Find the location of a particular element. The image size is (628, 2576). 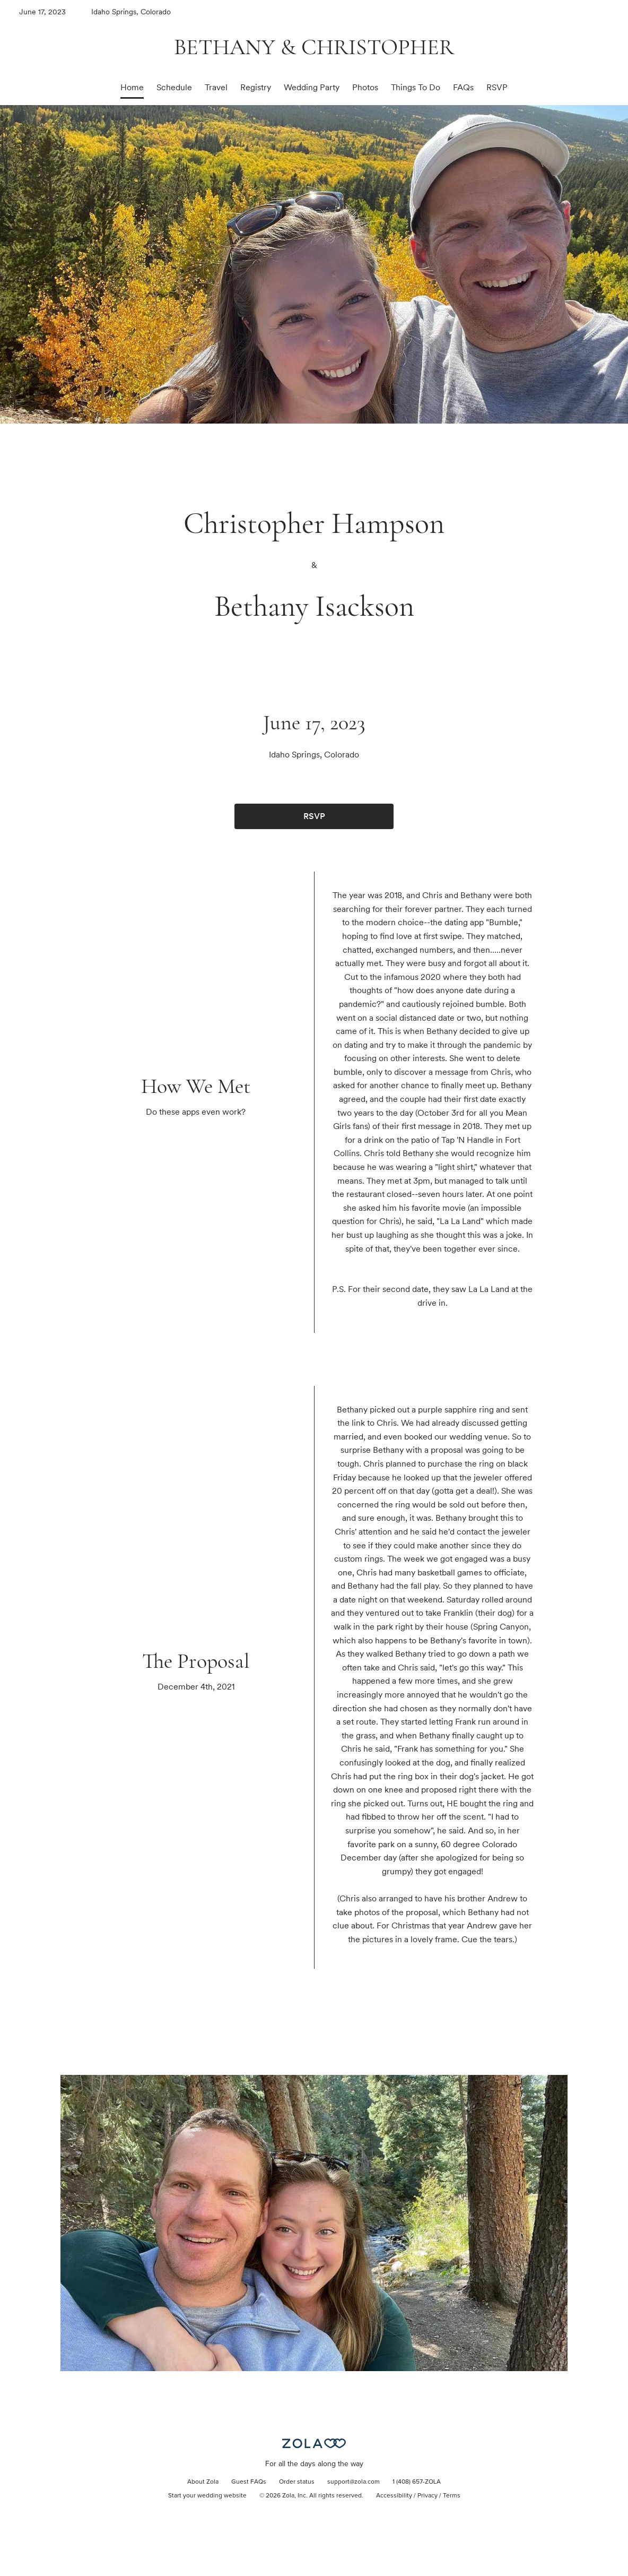

Order status is located at coordinates (297, 2482).